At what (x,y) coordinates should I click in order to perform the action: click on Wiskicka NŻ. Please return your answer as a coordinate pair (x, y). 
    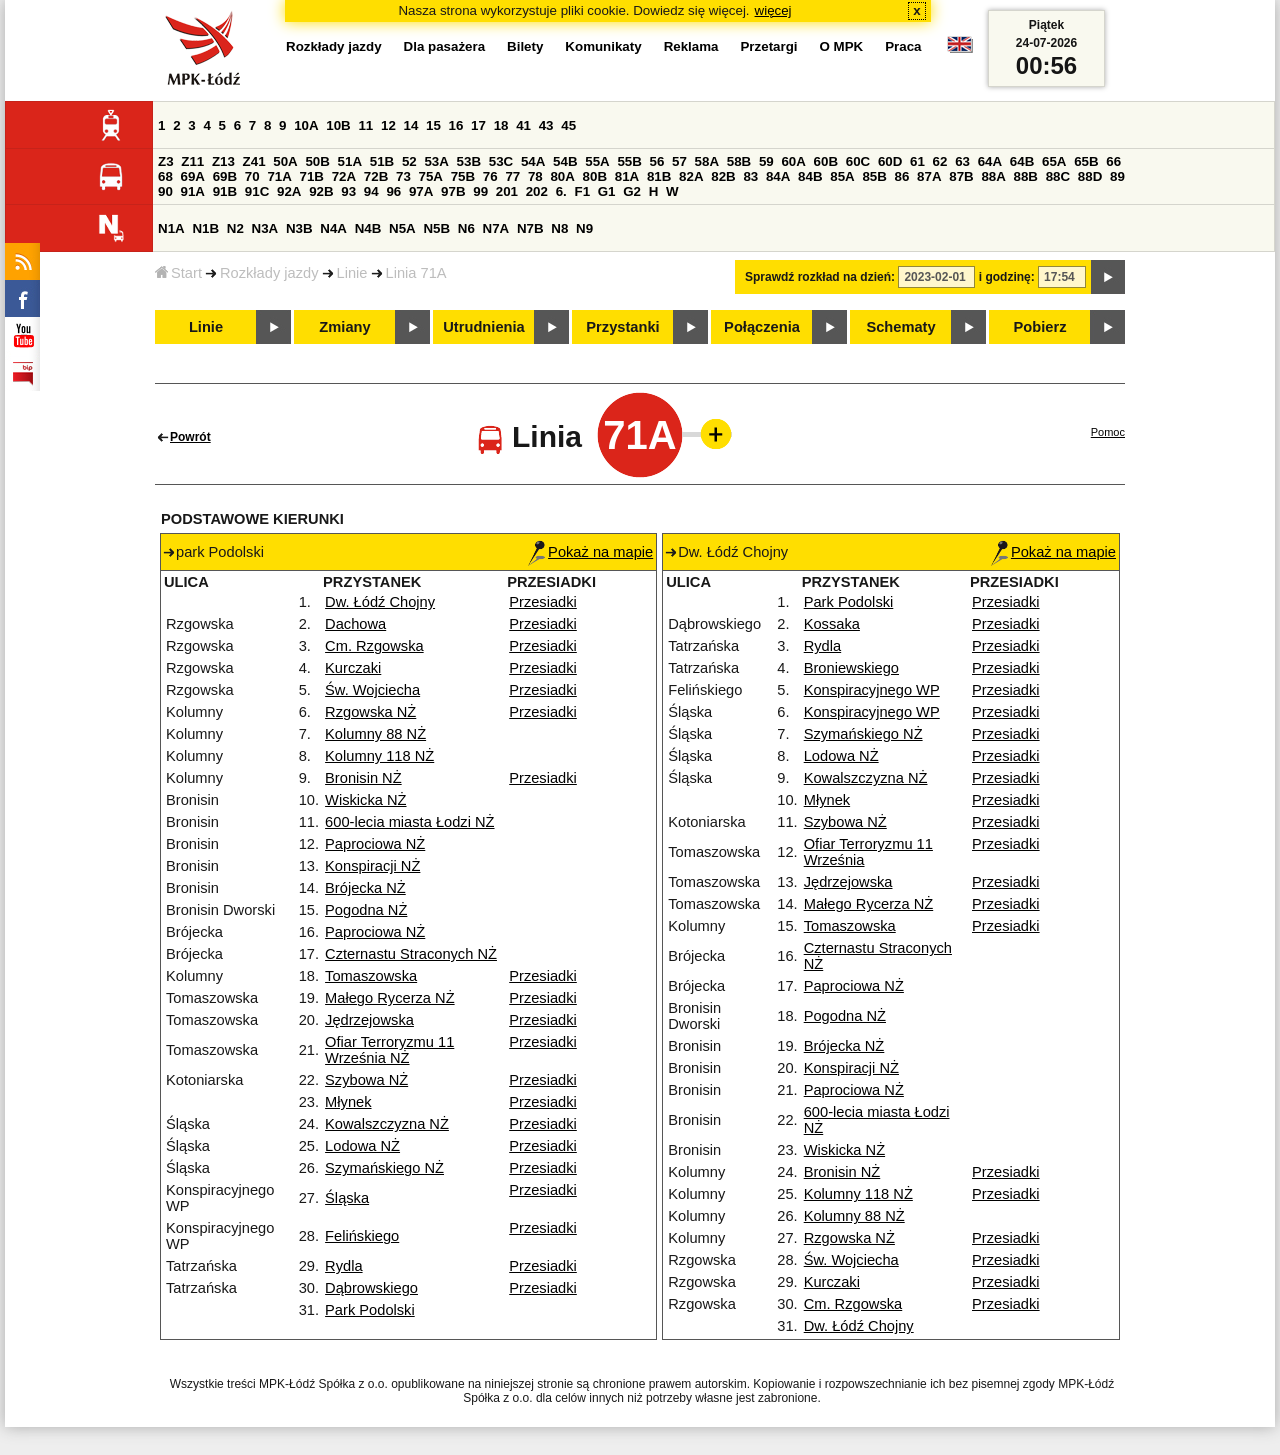
    Looking at the image, I should click on (365, 800).